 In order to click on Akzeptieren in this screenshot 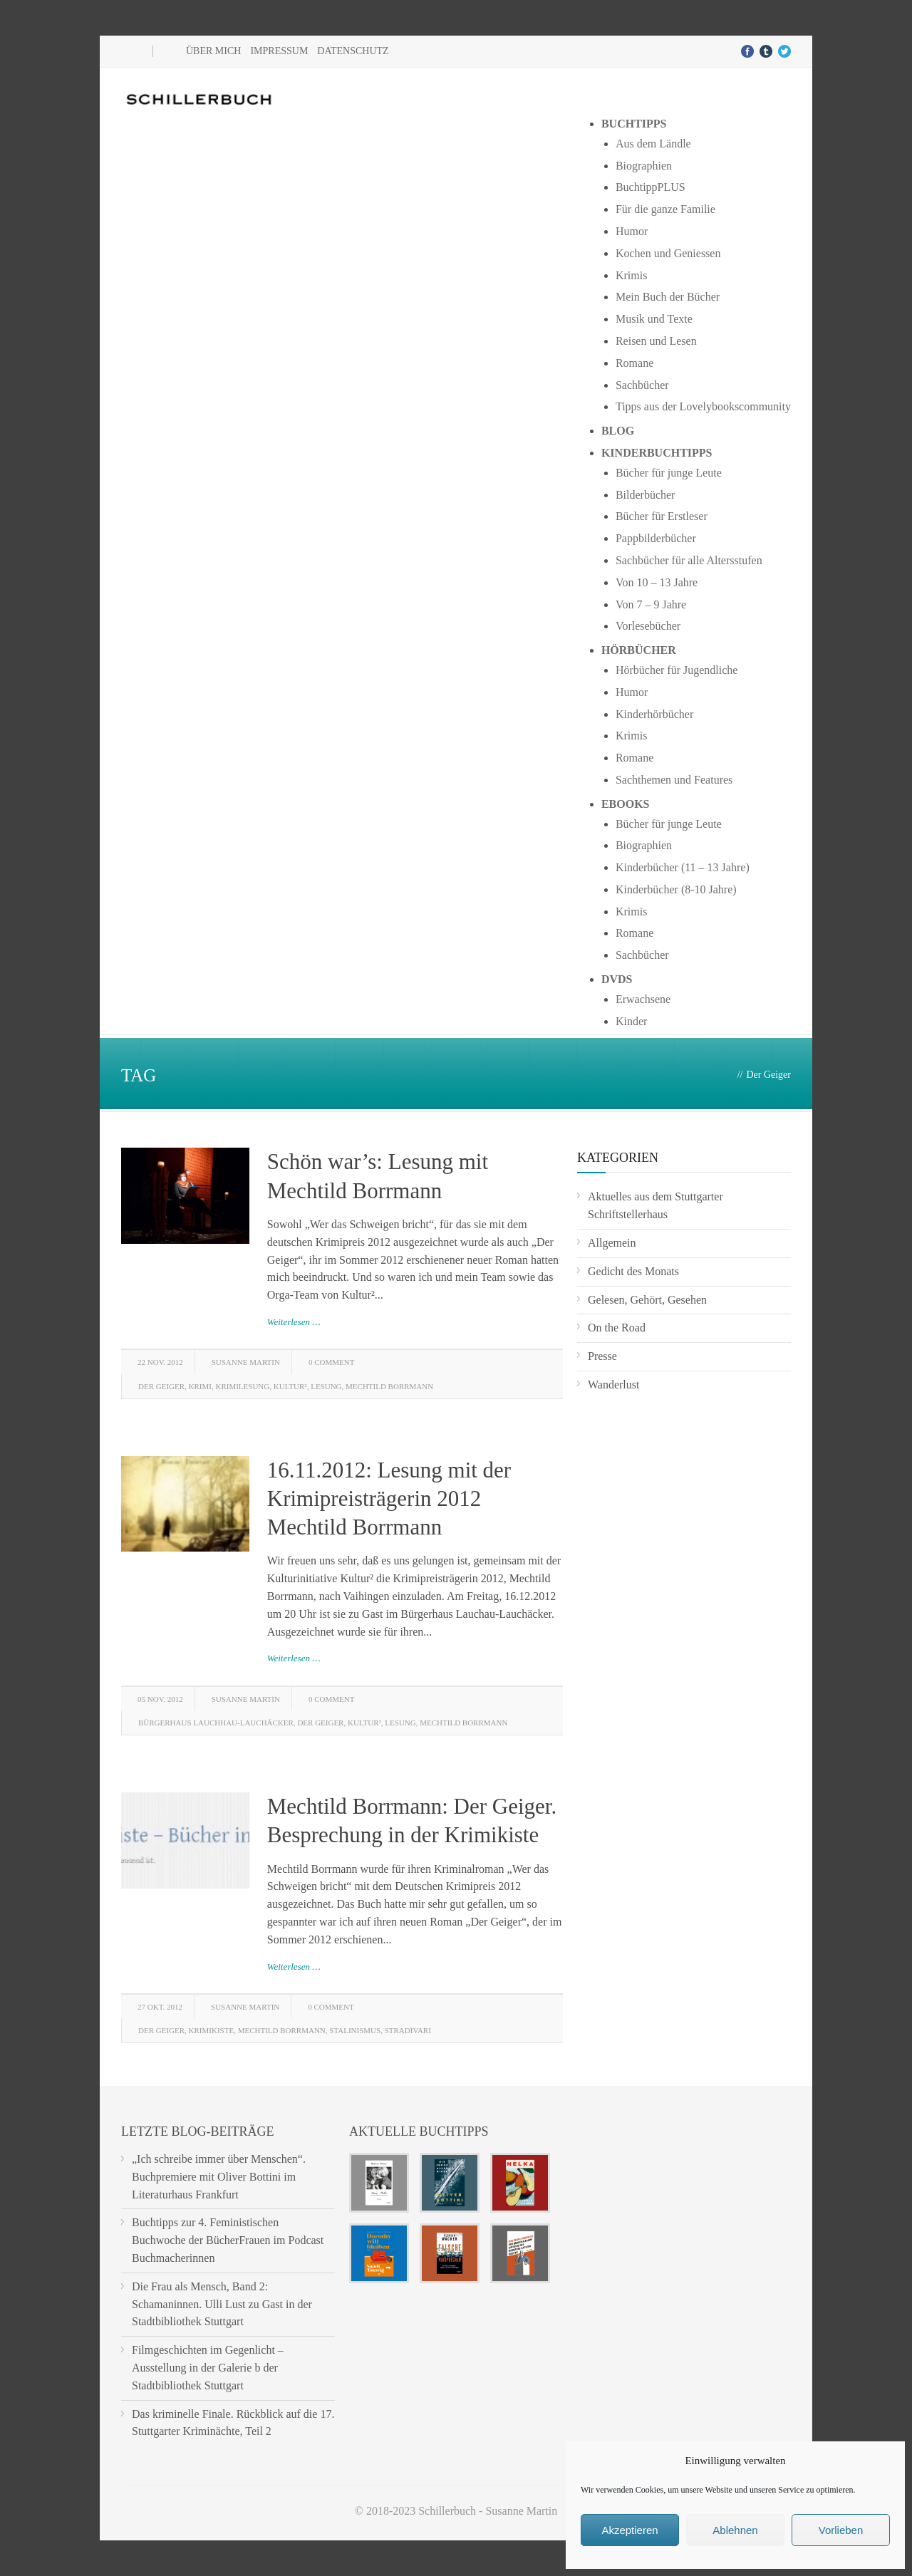, I will do `click(629, 2530)`.